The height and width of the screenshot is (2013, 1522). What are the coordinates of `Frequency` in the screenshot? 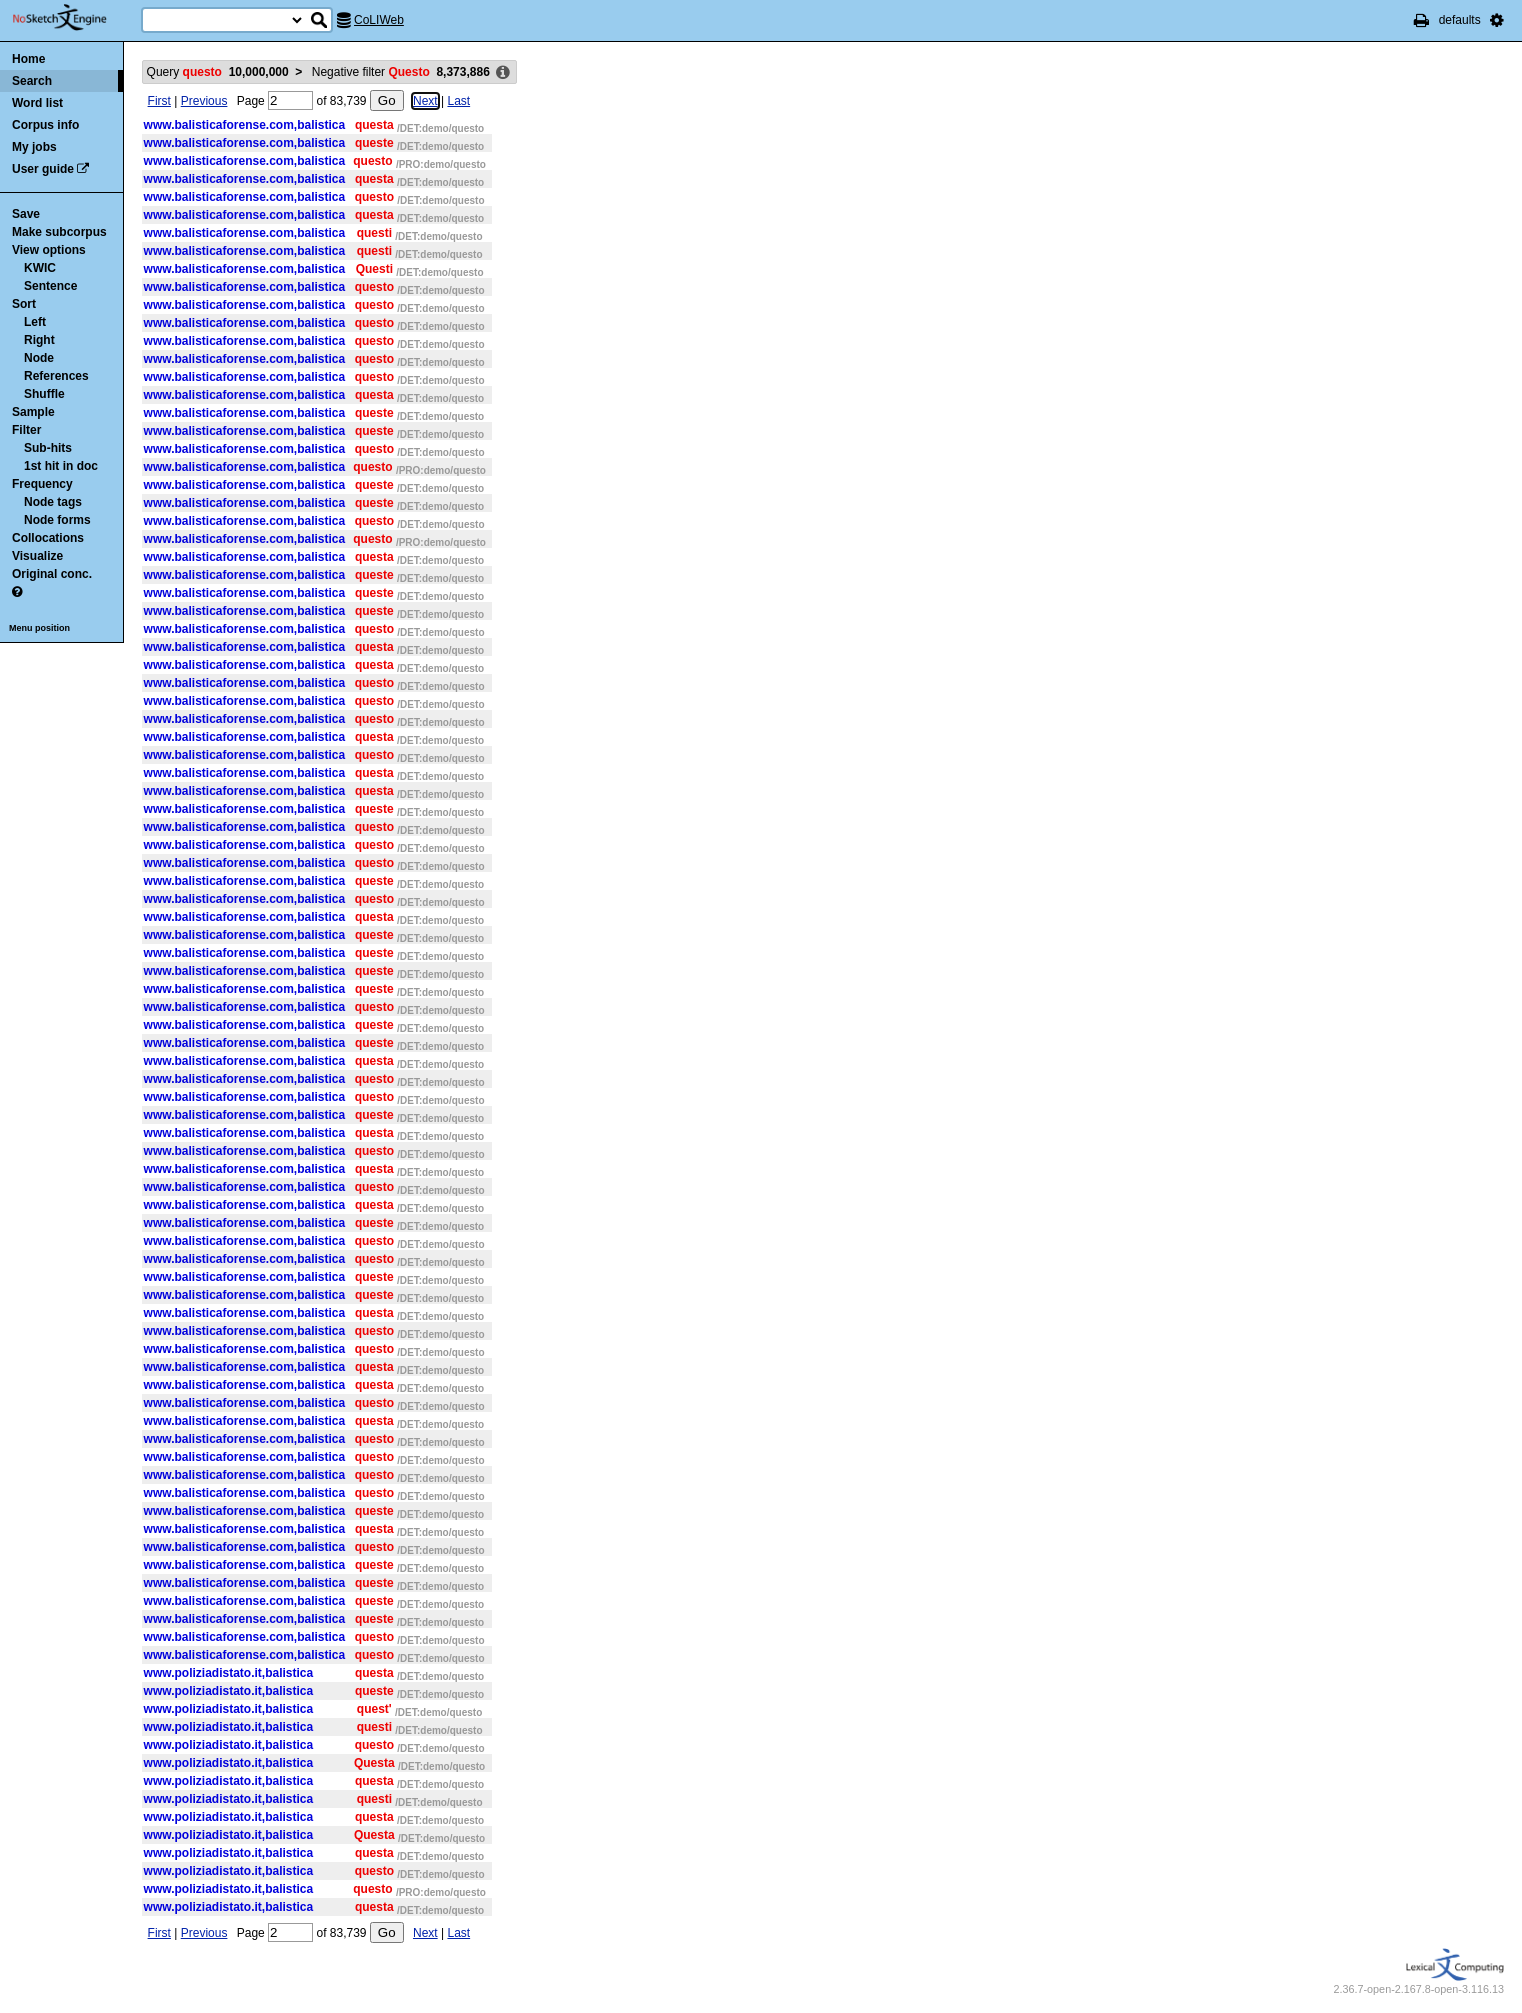 It's located at (42, 484).